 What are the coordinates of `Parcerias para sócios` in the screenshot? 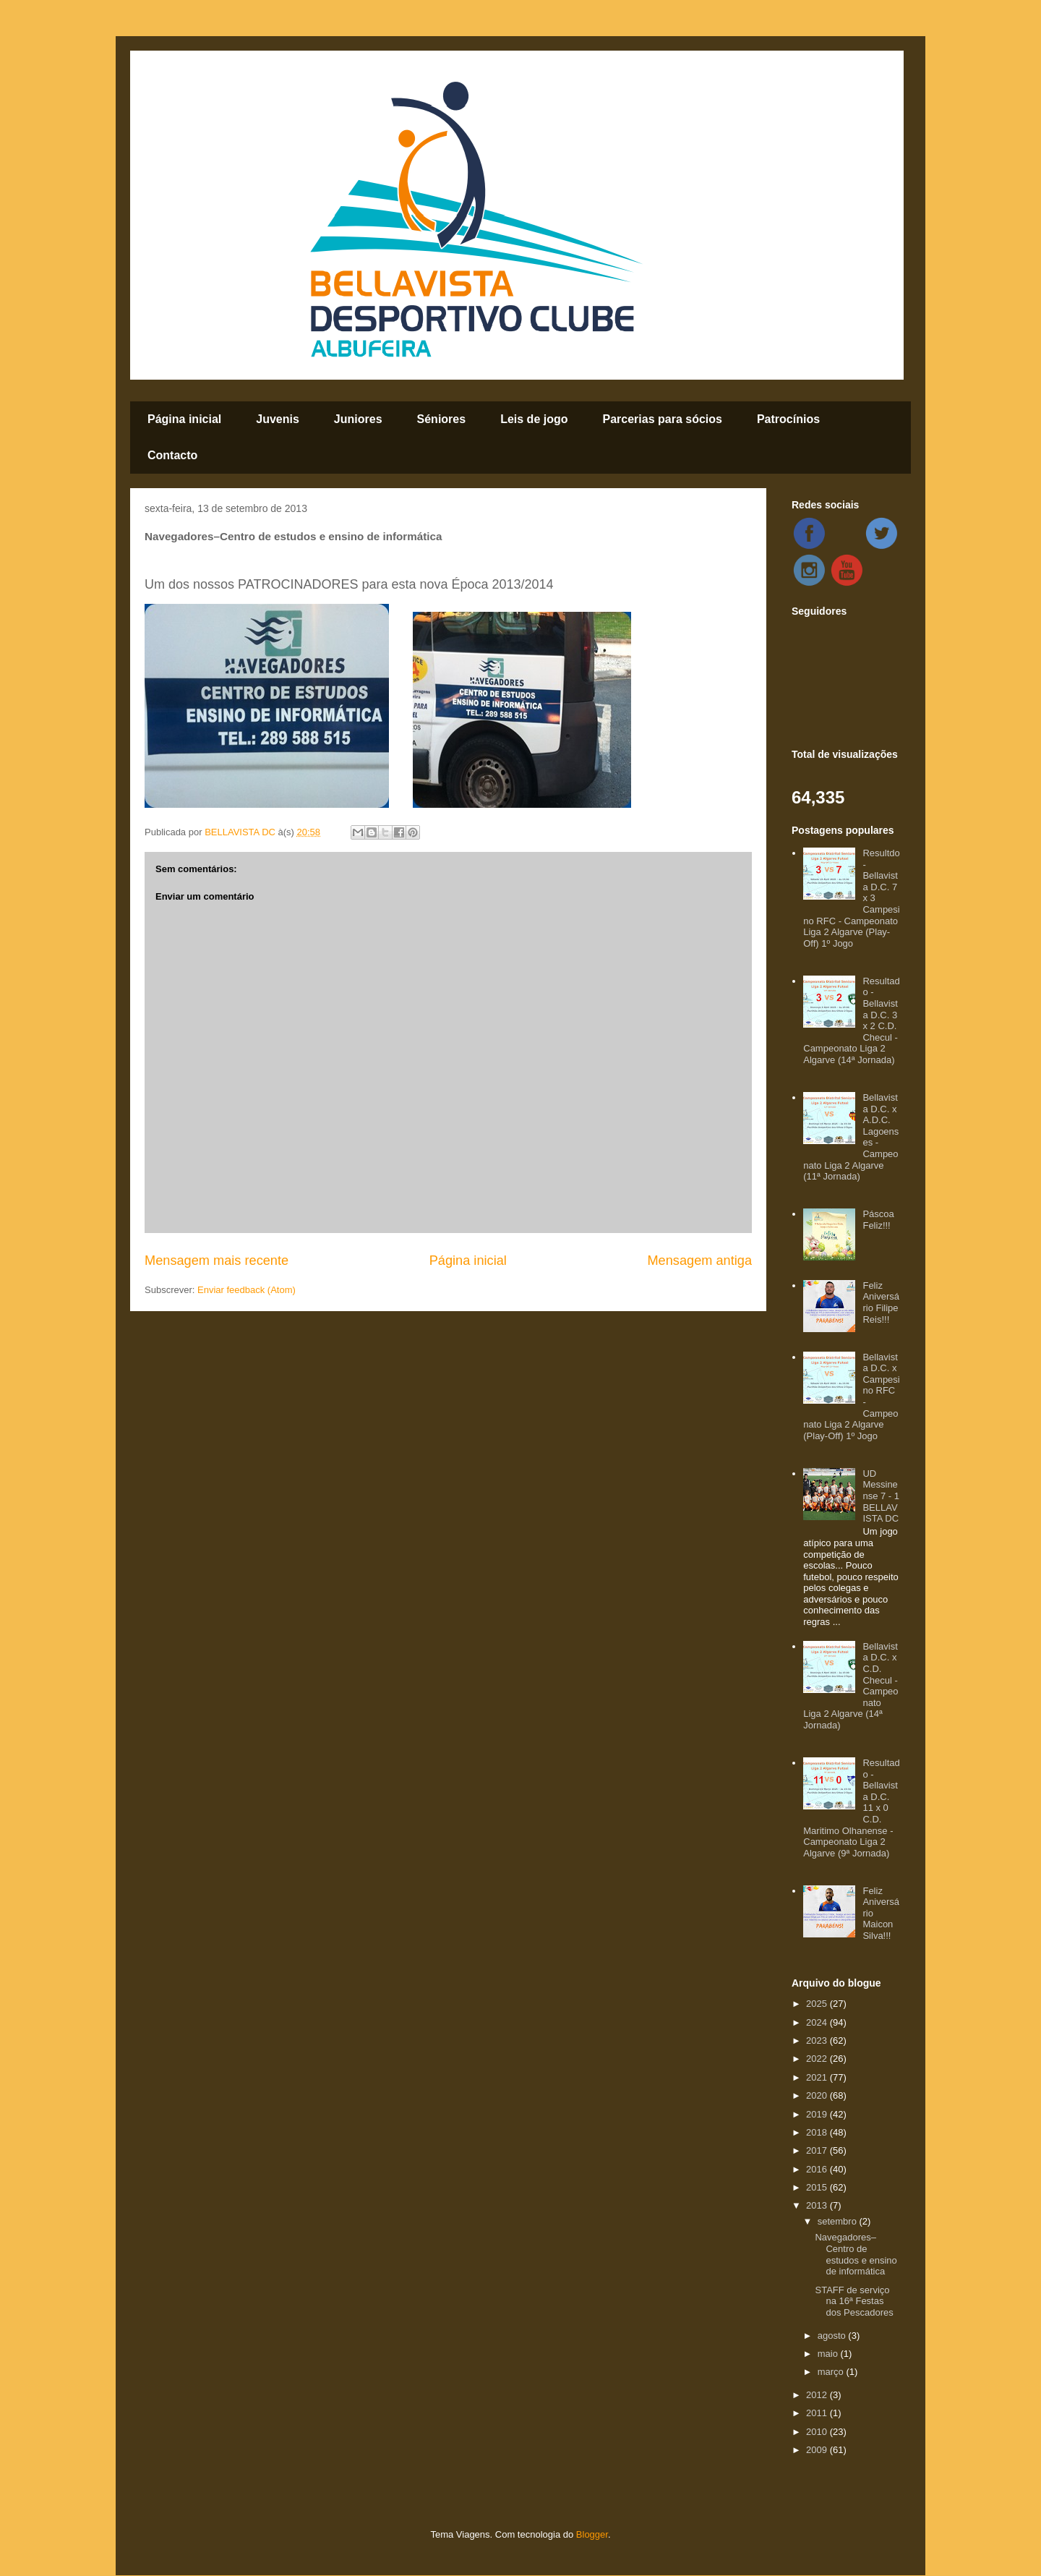 It's located at (661, 419).